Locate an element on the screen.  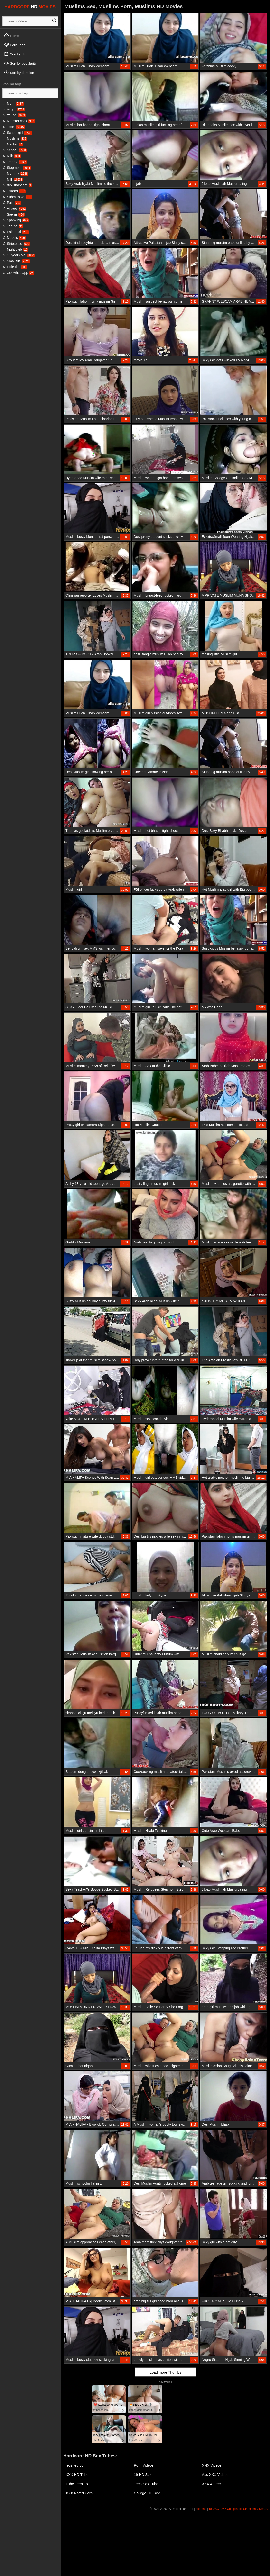
Striptease is located at coordinates (16, 243).